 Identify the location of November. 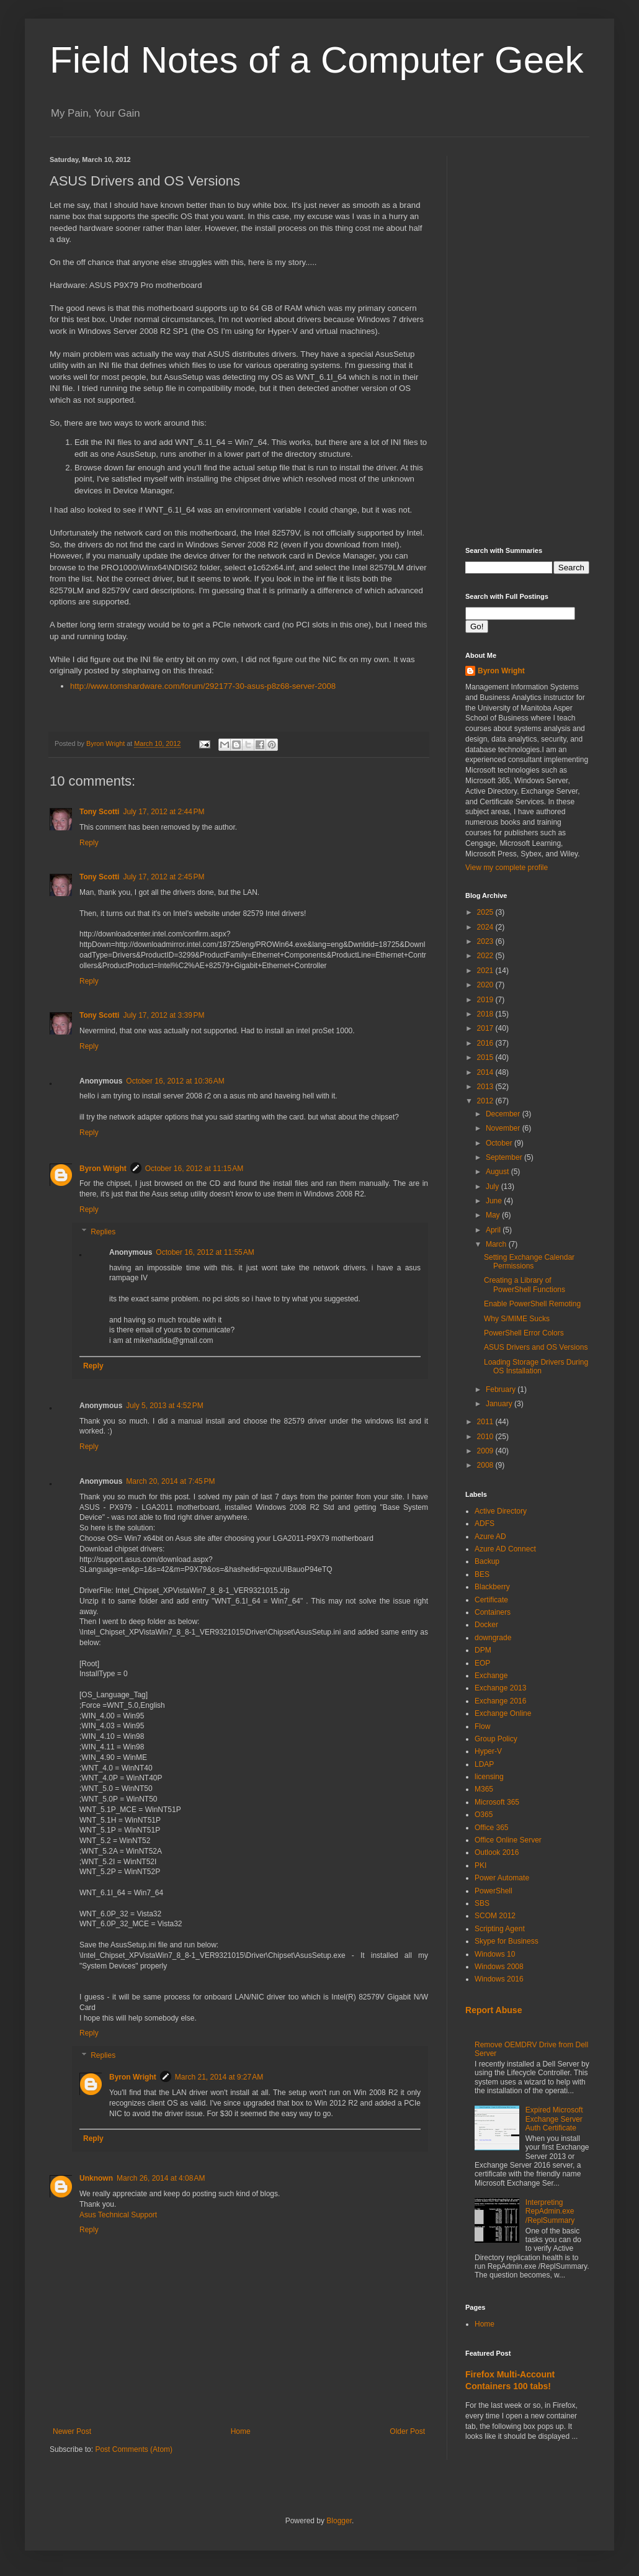
(504, 1128).